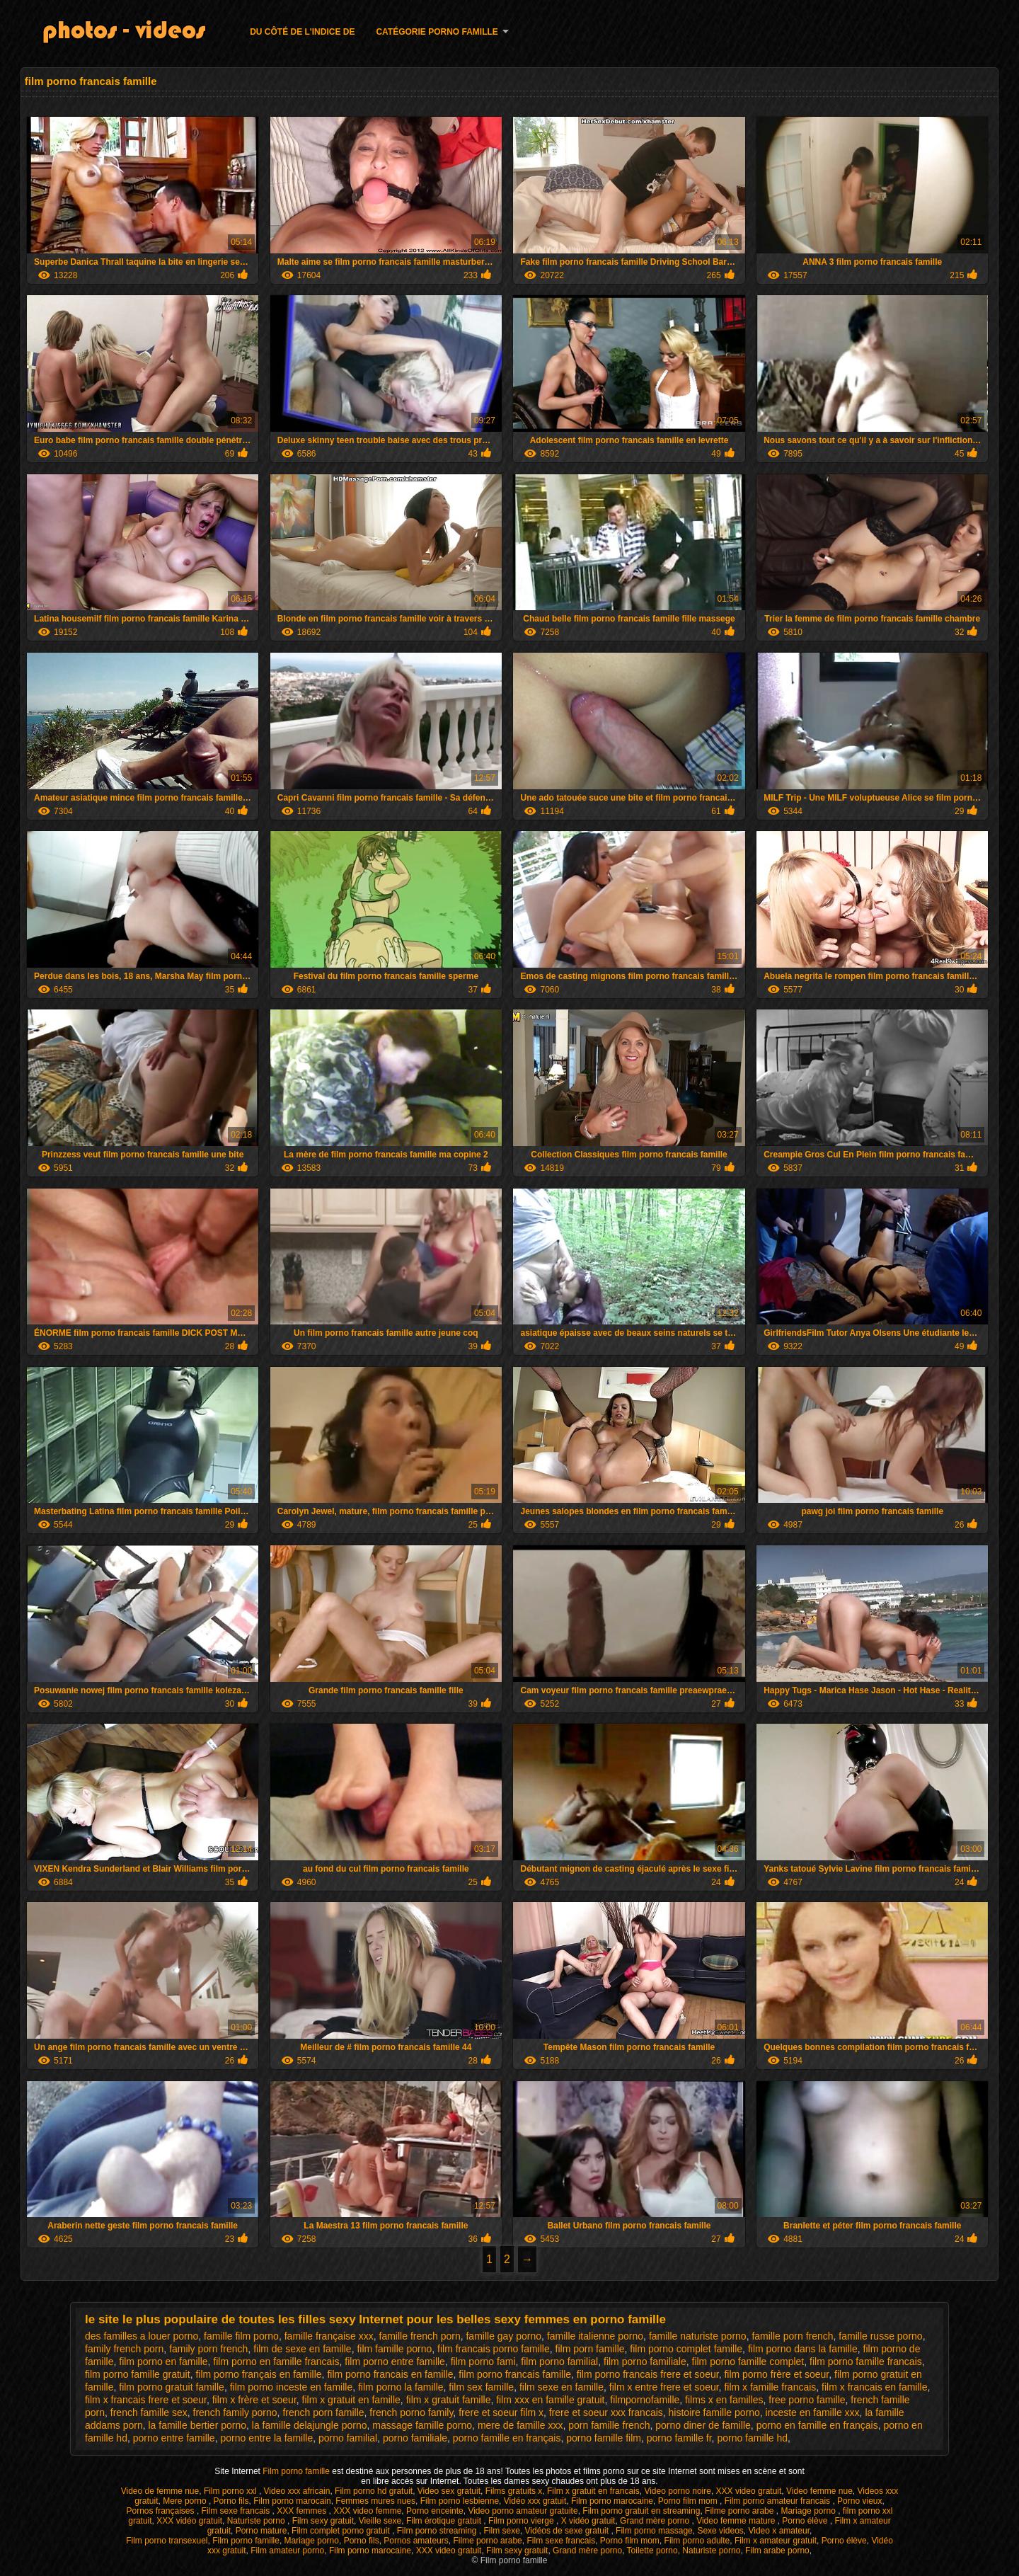 The height and width of the screenshot is (2576, 1019). Describe the element at coordinates (679, 2438) in the screenshot. I see `porno famille fr` at that location.